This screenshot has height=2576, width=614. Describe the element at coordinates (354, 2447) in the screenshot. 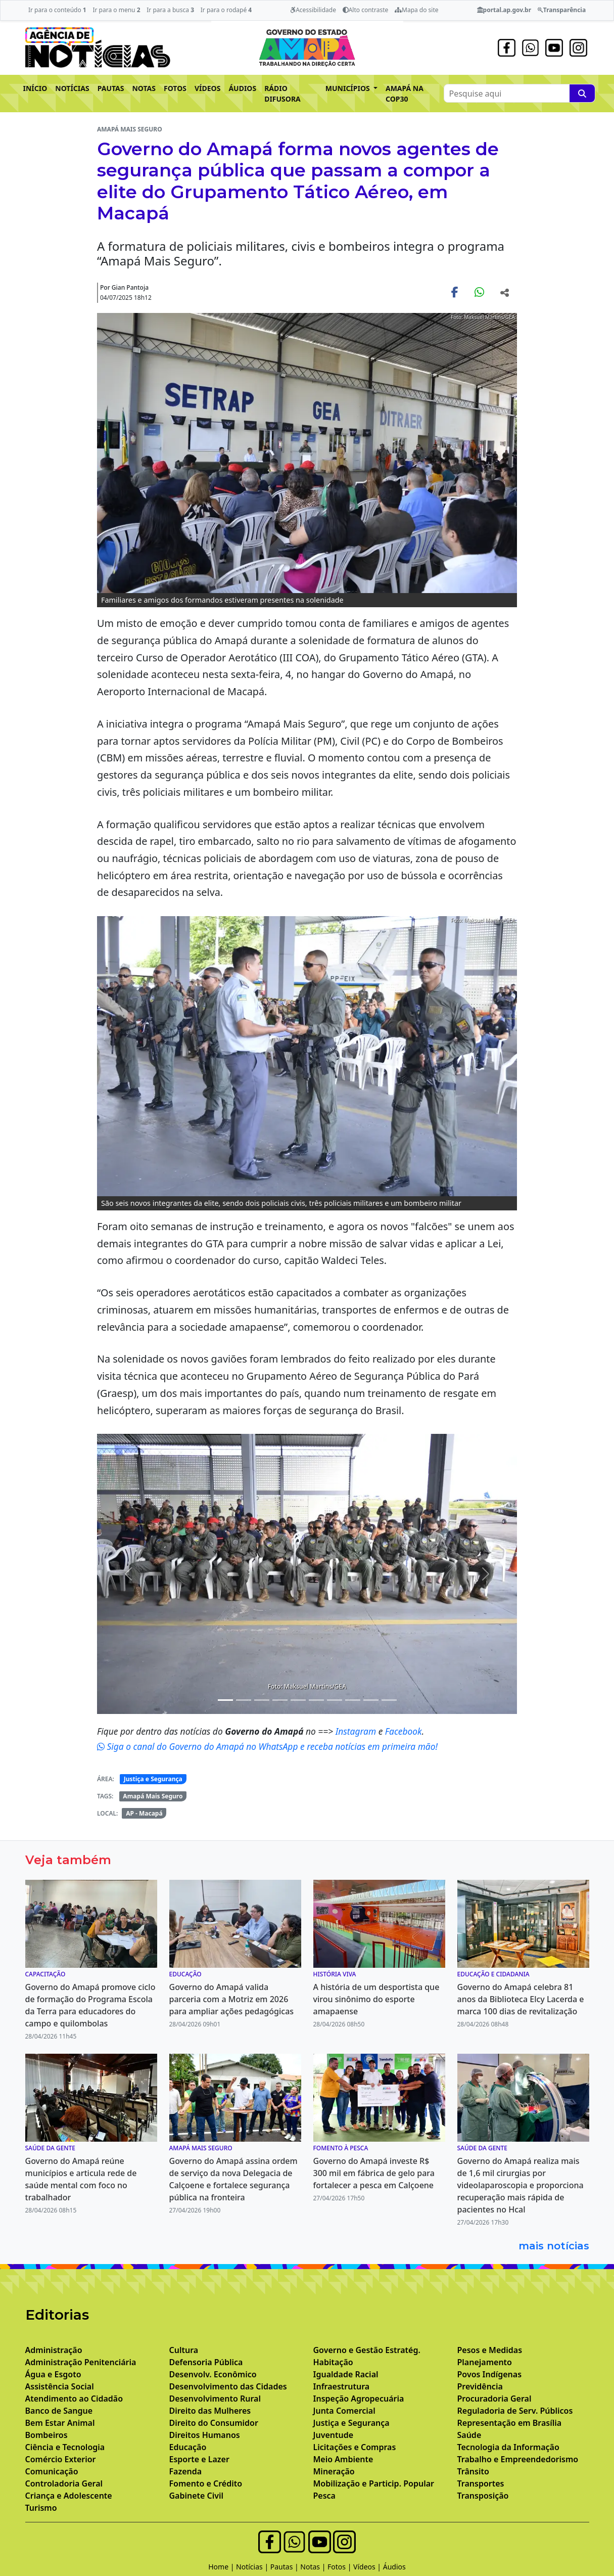

I see `Licitações e Compras` at that location.